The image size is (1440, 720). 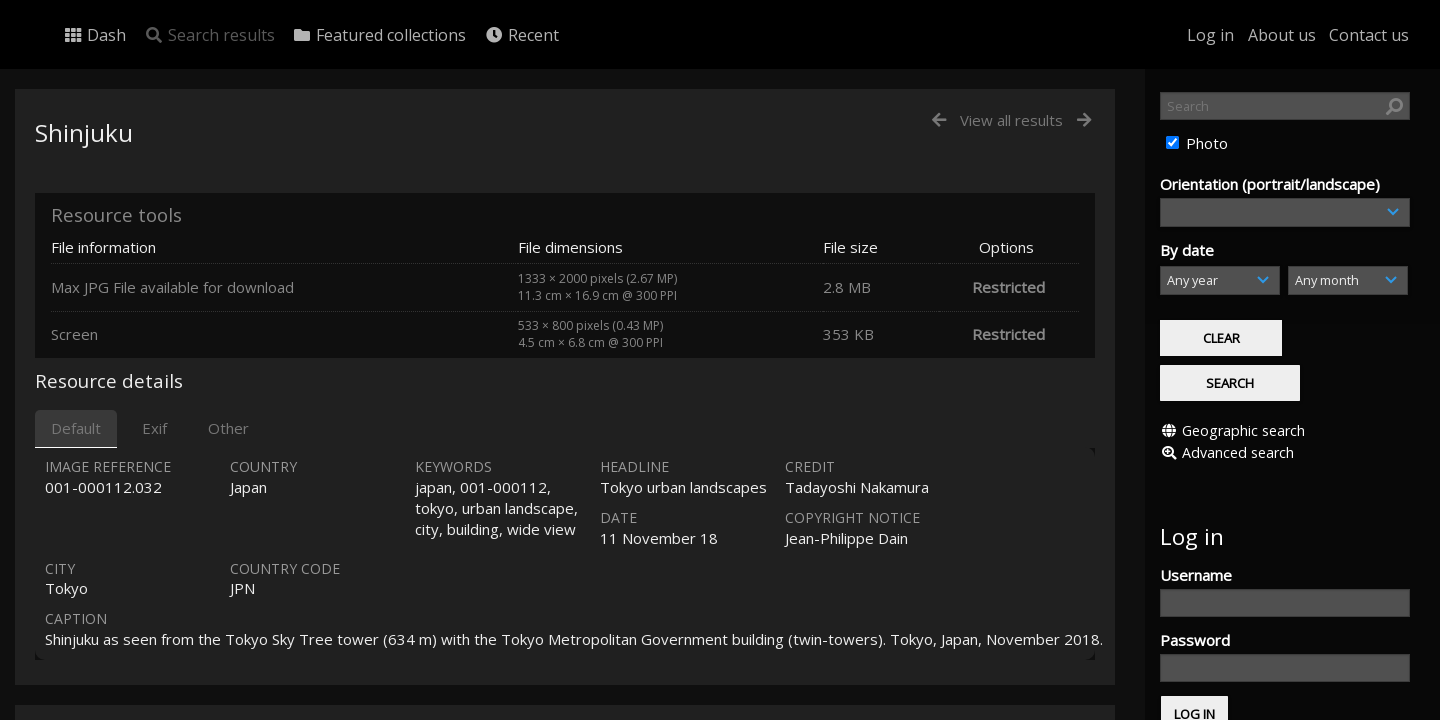 What do you see at coordinates (379, 35) in the screenshot?
I see `Featured collections` at bounding box center [379, 35].